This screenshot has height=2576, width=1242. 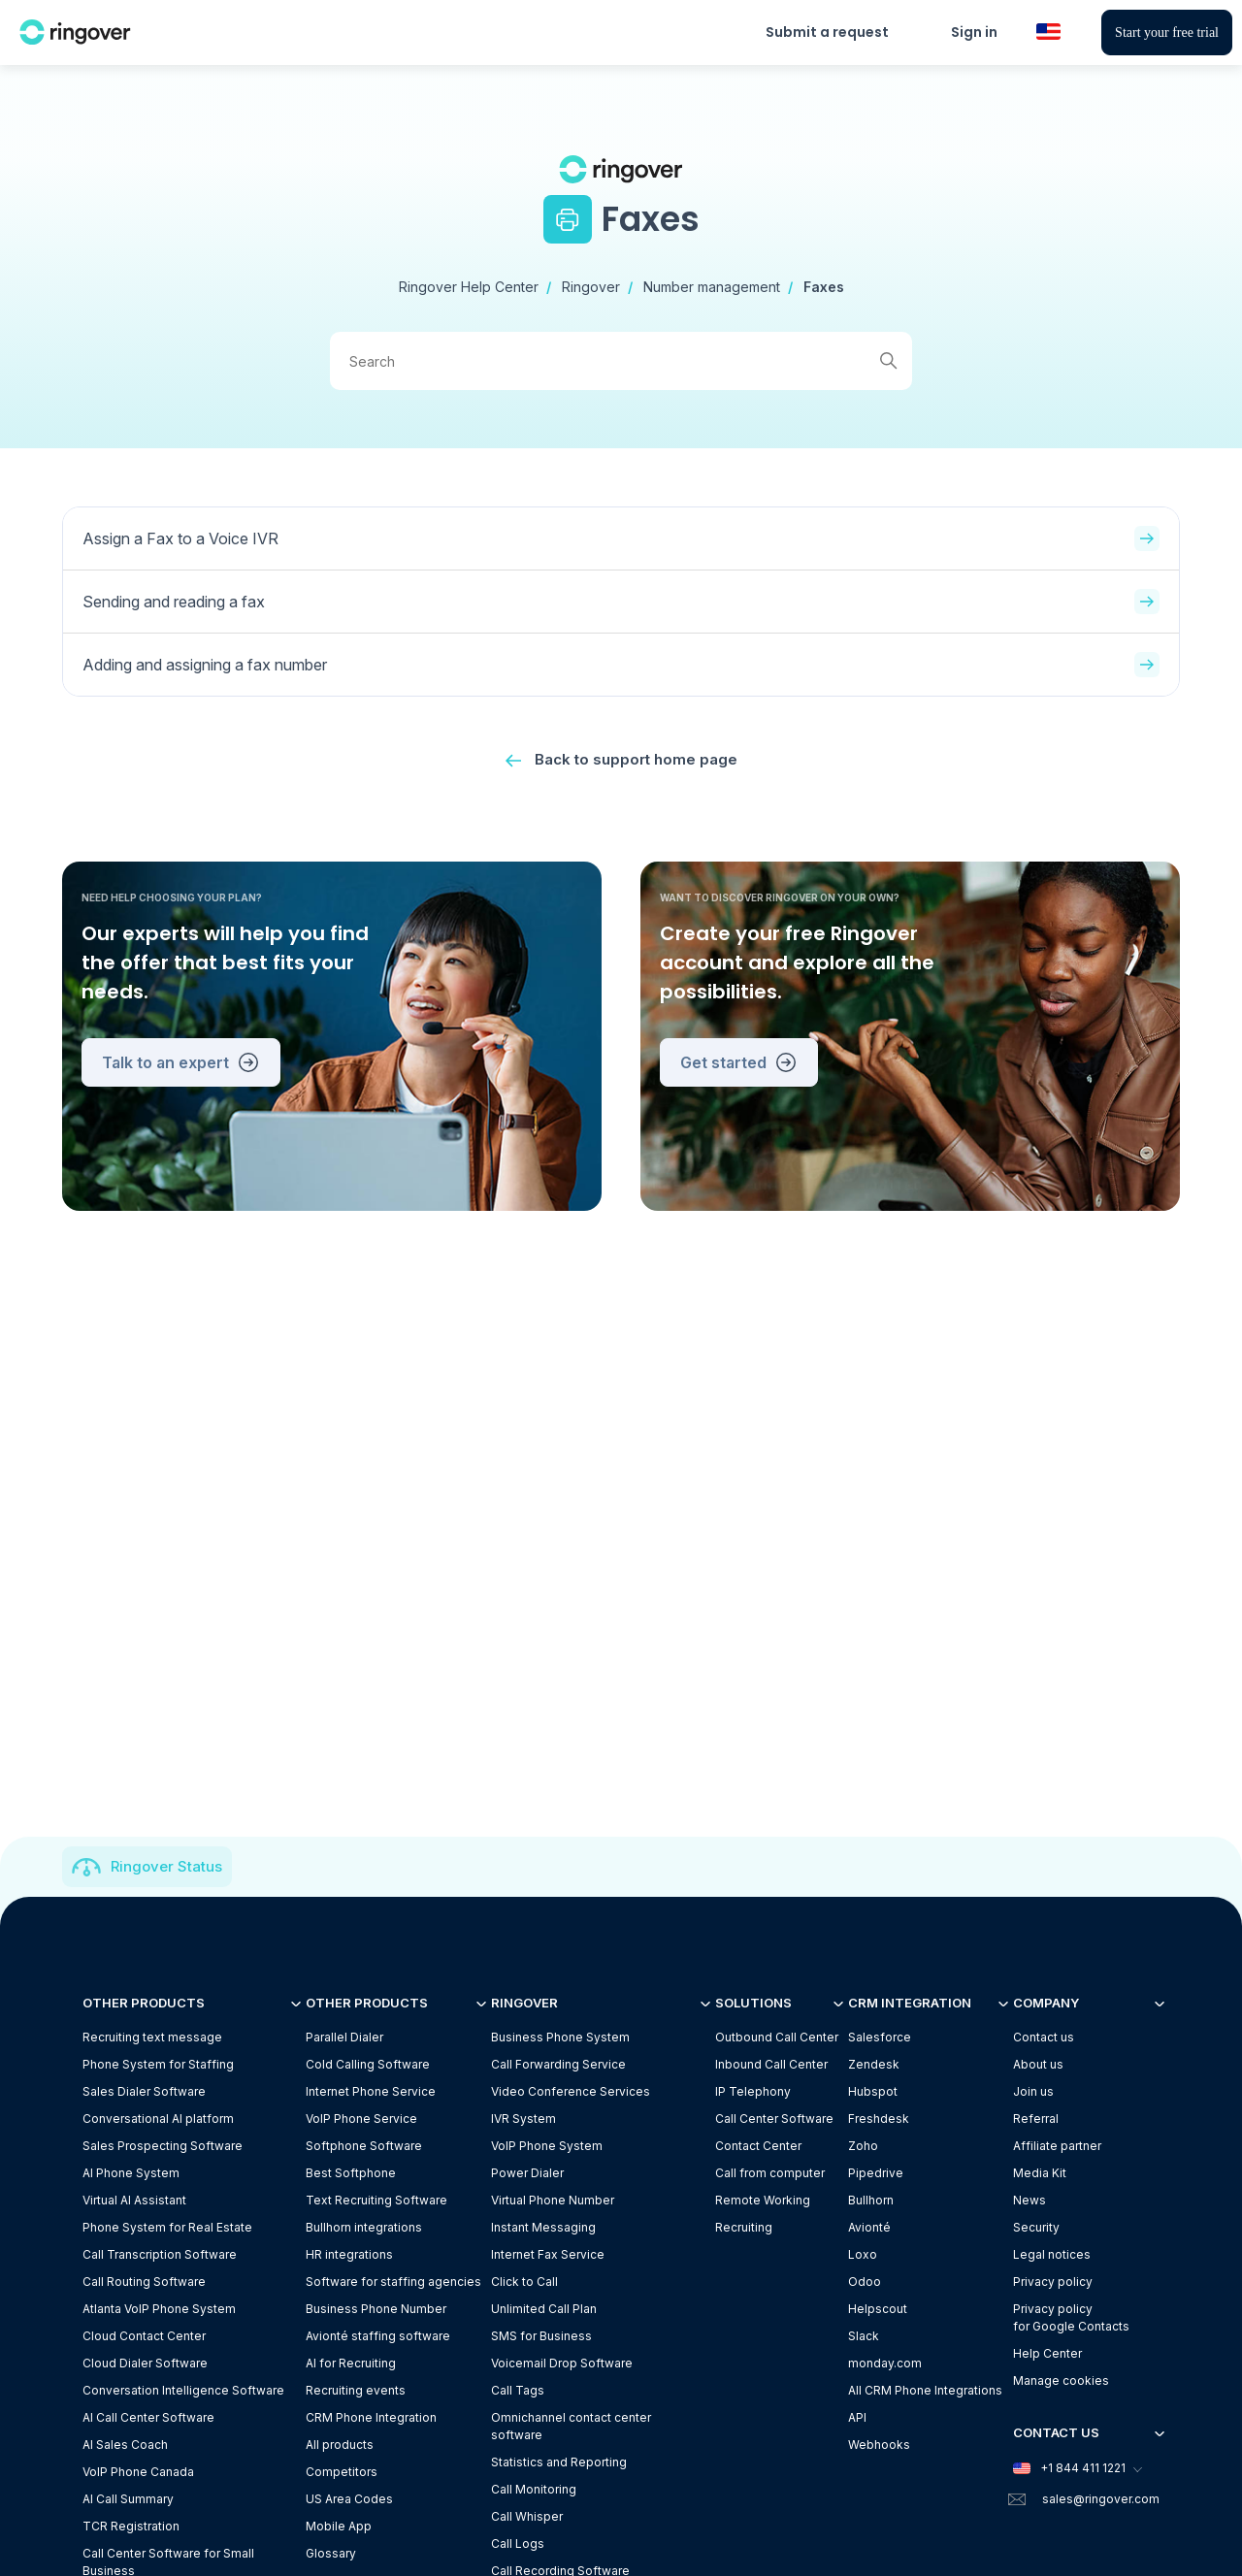 I want to click on Power Dialer, so click(x=527, y=2173).